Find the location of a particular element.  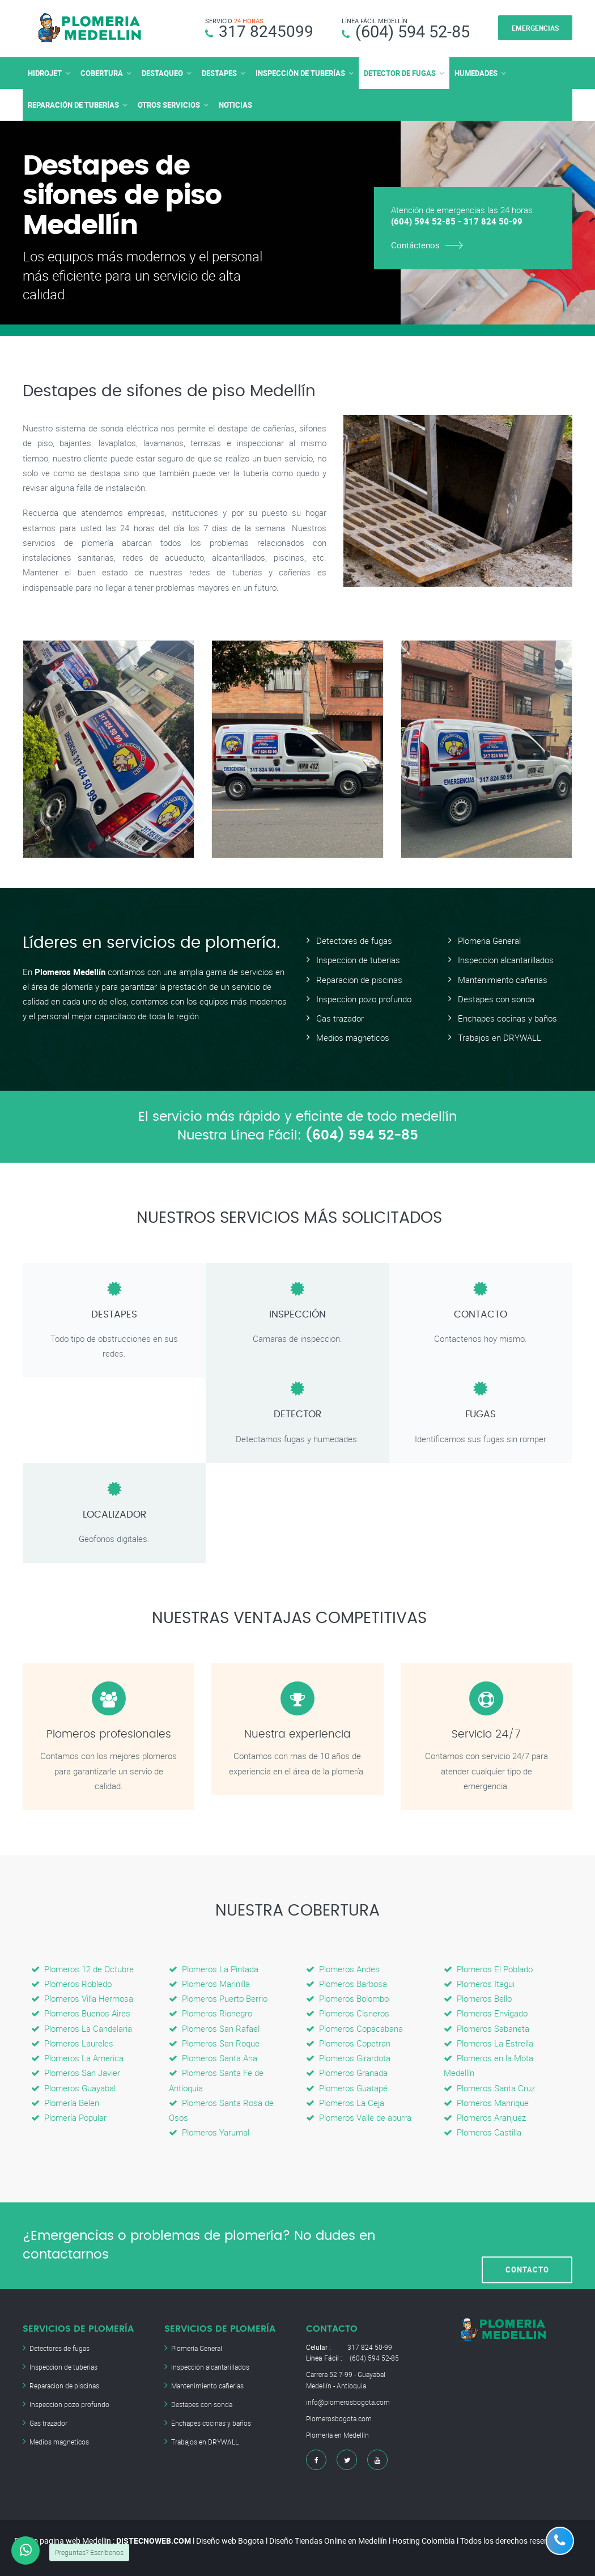

Plomeros La Candelaria is located at coordinates (81, 2027).